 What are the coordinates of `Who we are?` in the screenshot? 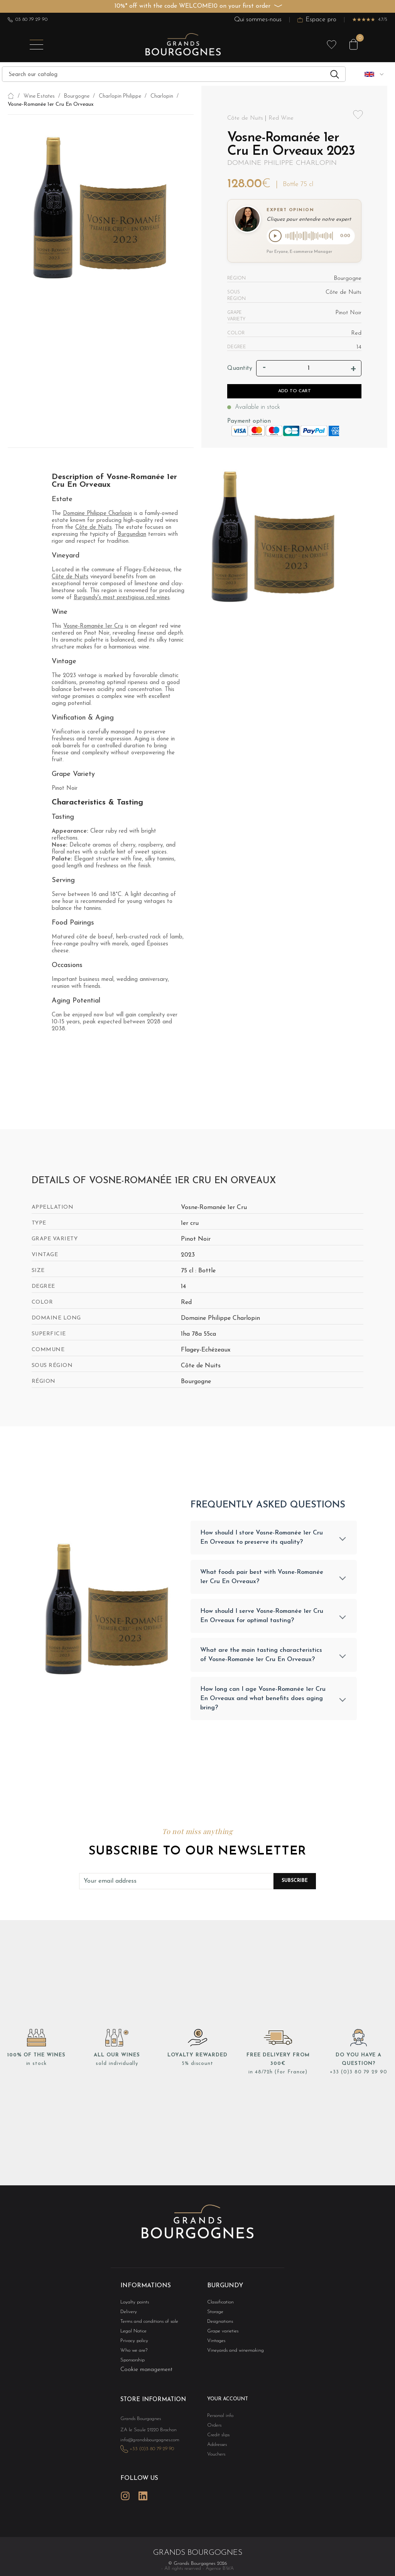 It's located at (131, 2356).